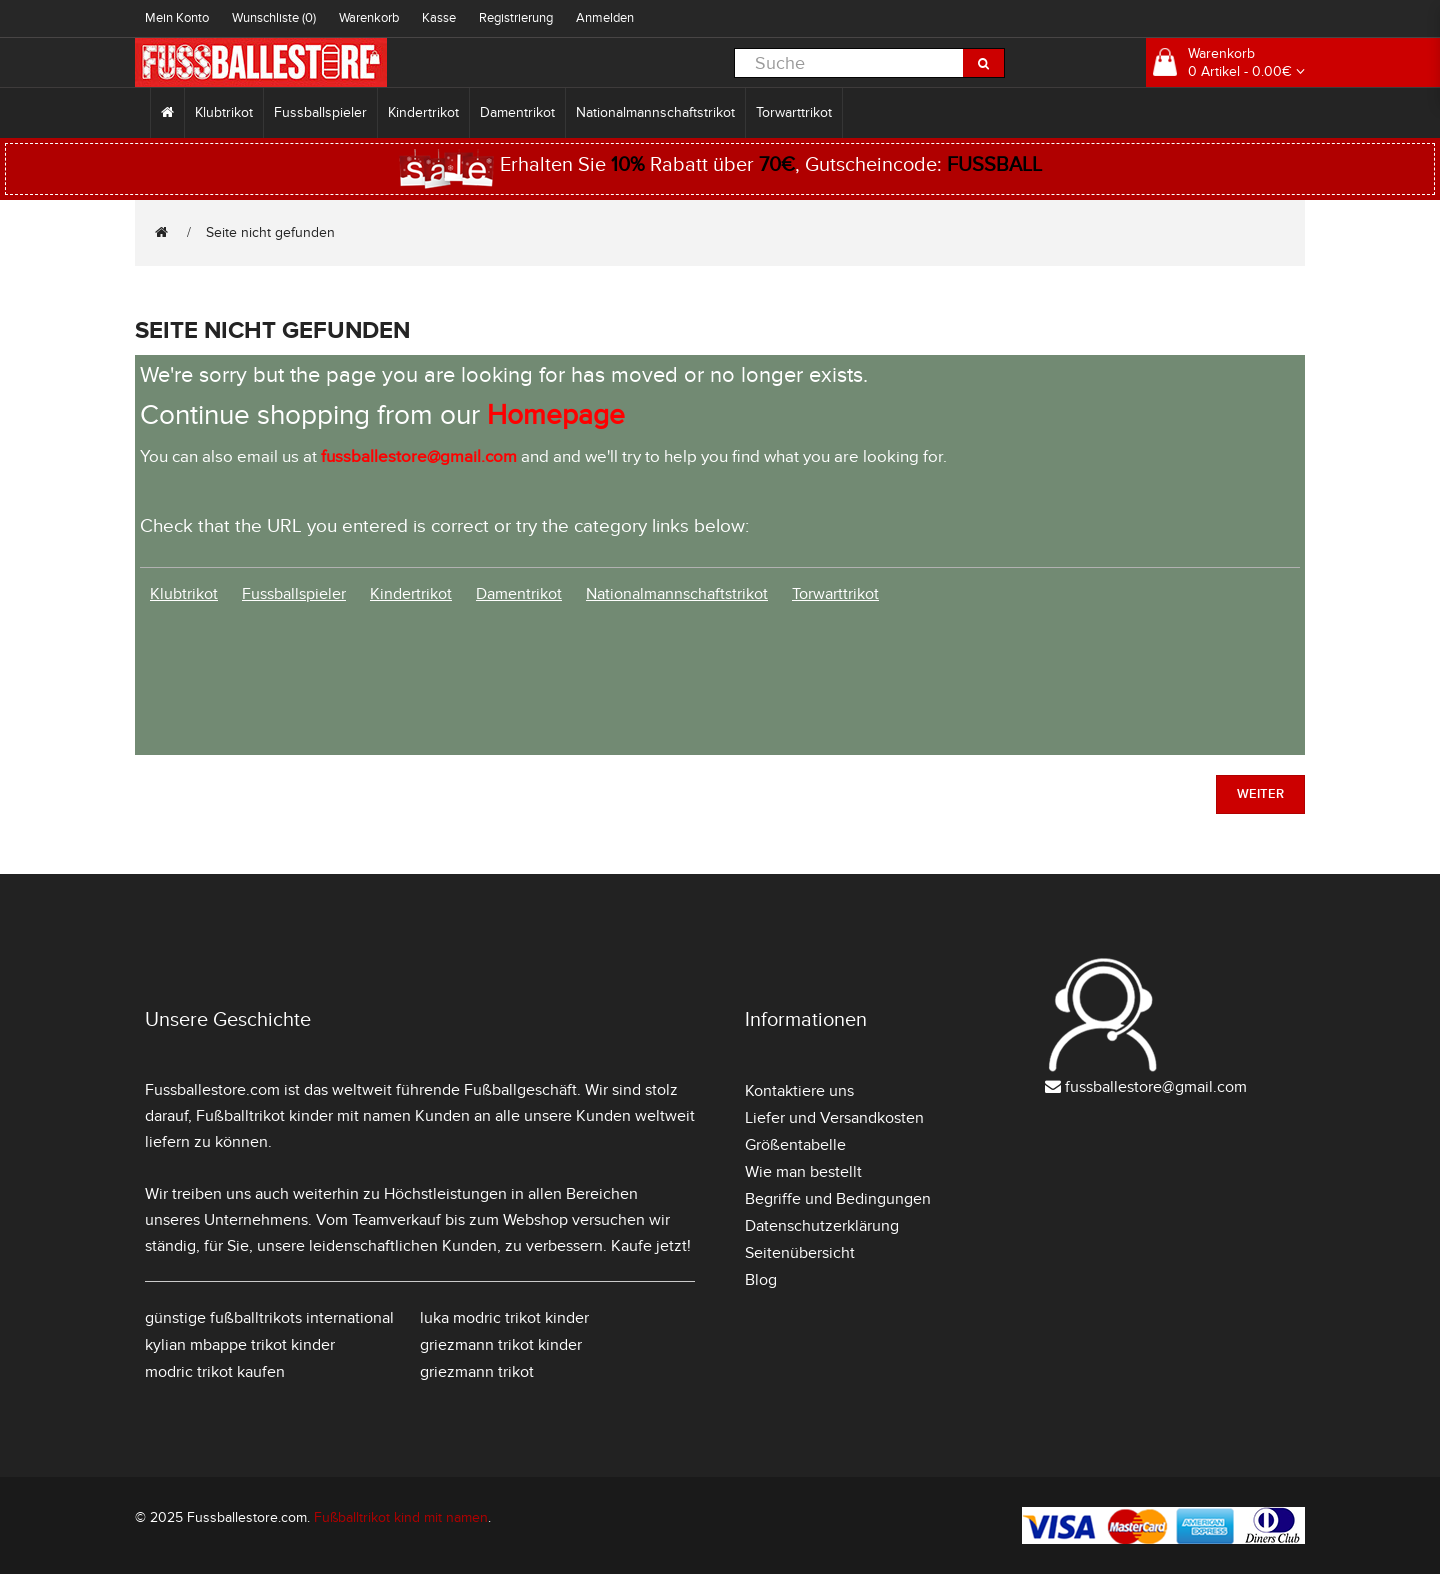 Image resolution: width=1440 pixels, height=1574 pixels. I want to click on Warenkorb, so click(369, 18).